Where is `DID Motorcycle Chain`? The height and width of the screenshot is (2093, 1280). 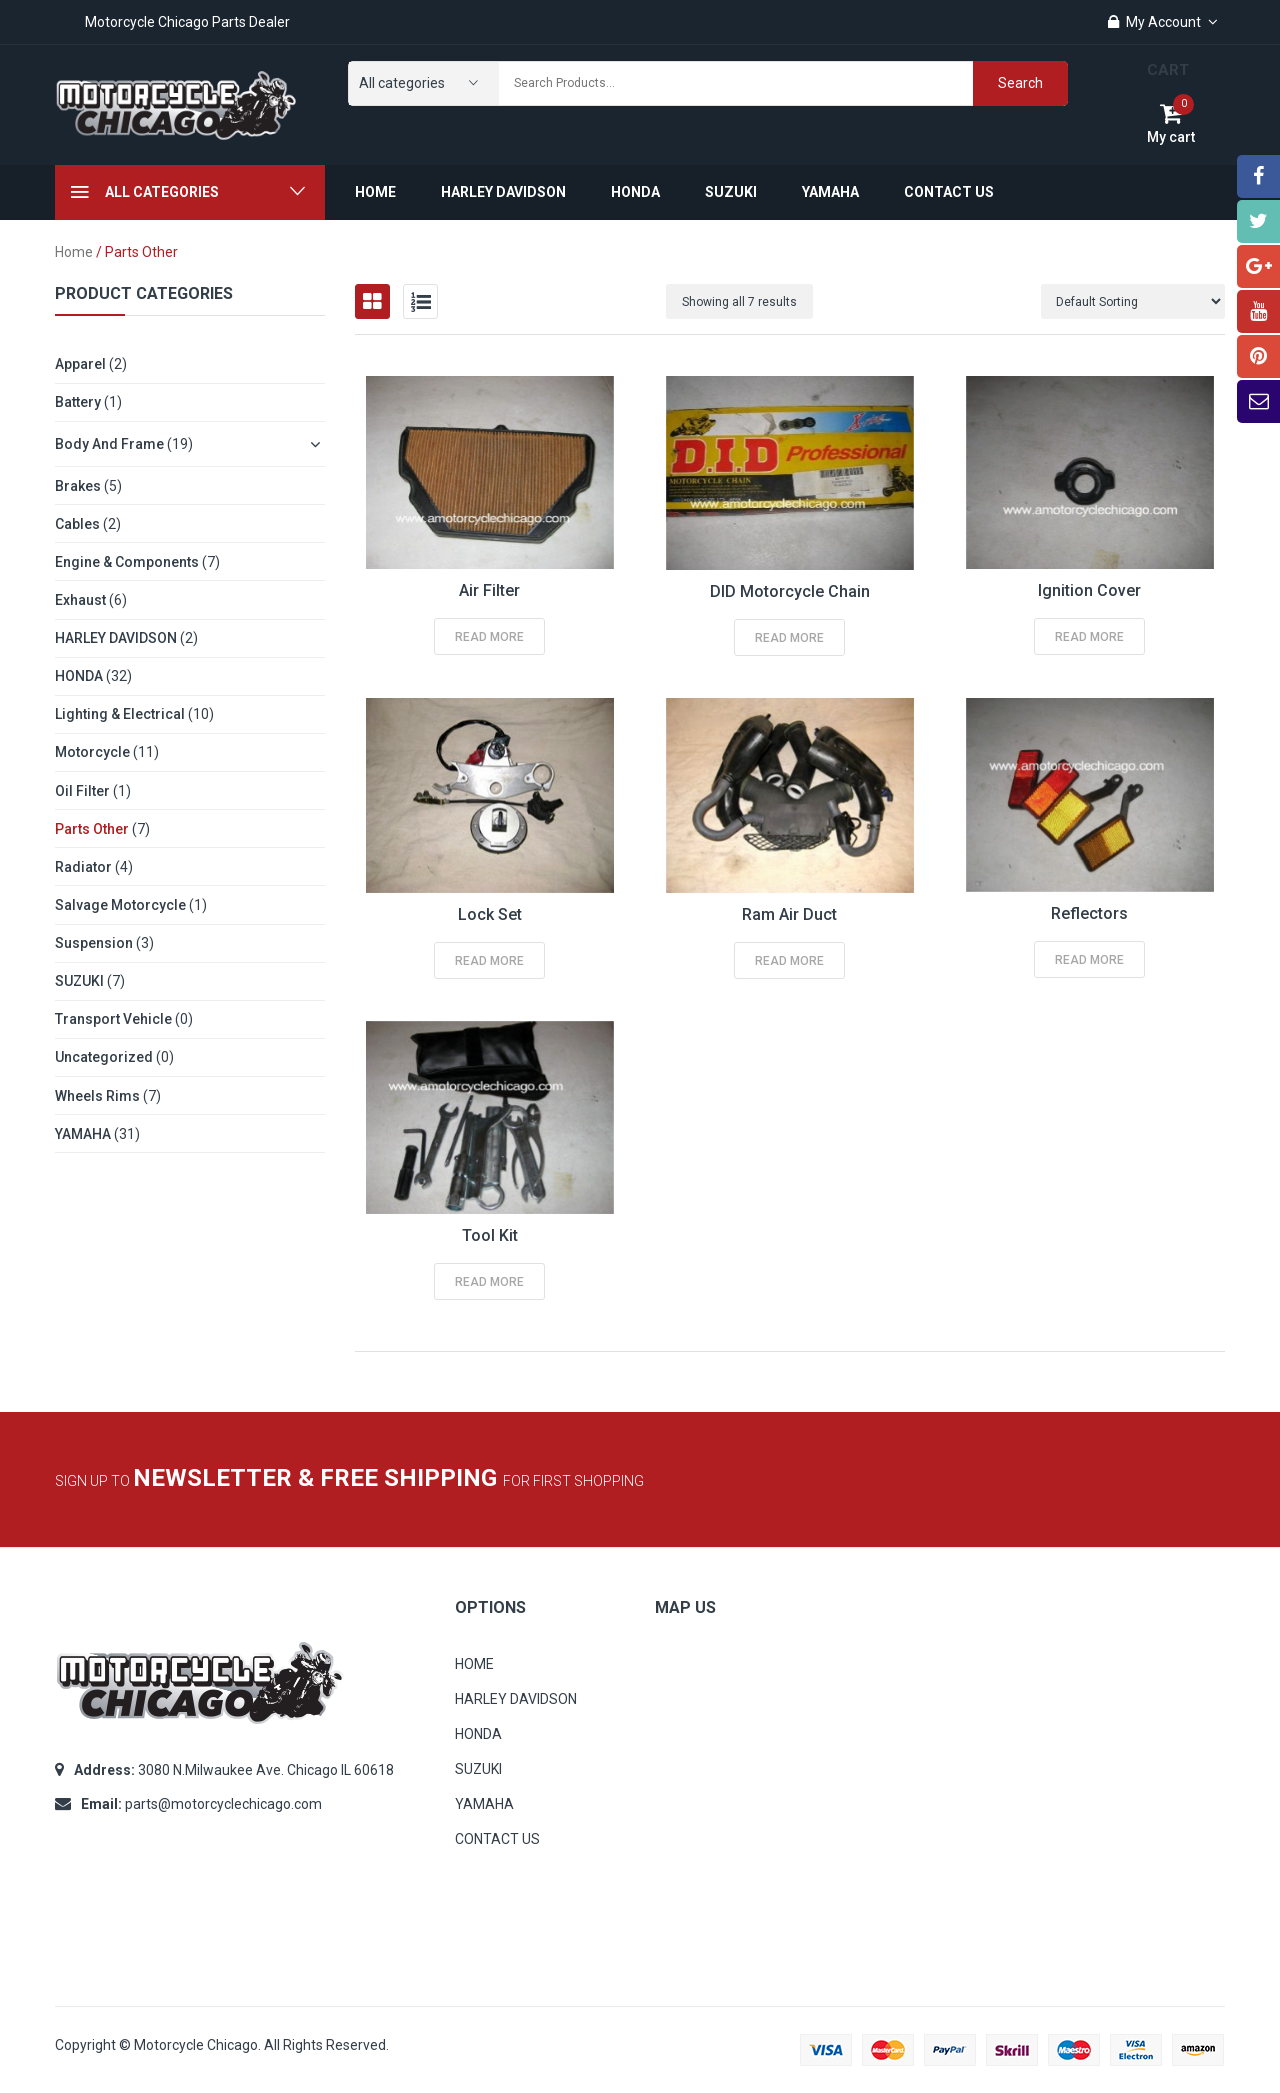
DID Motorcycle Chain is located at coordinates (790, 591).